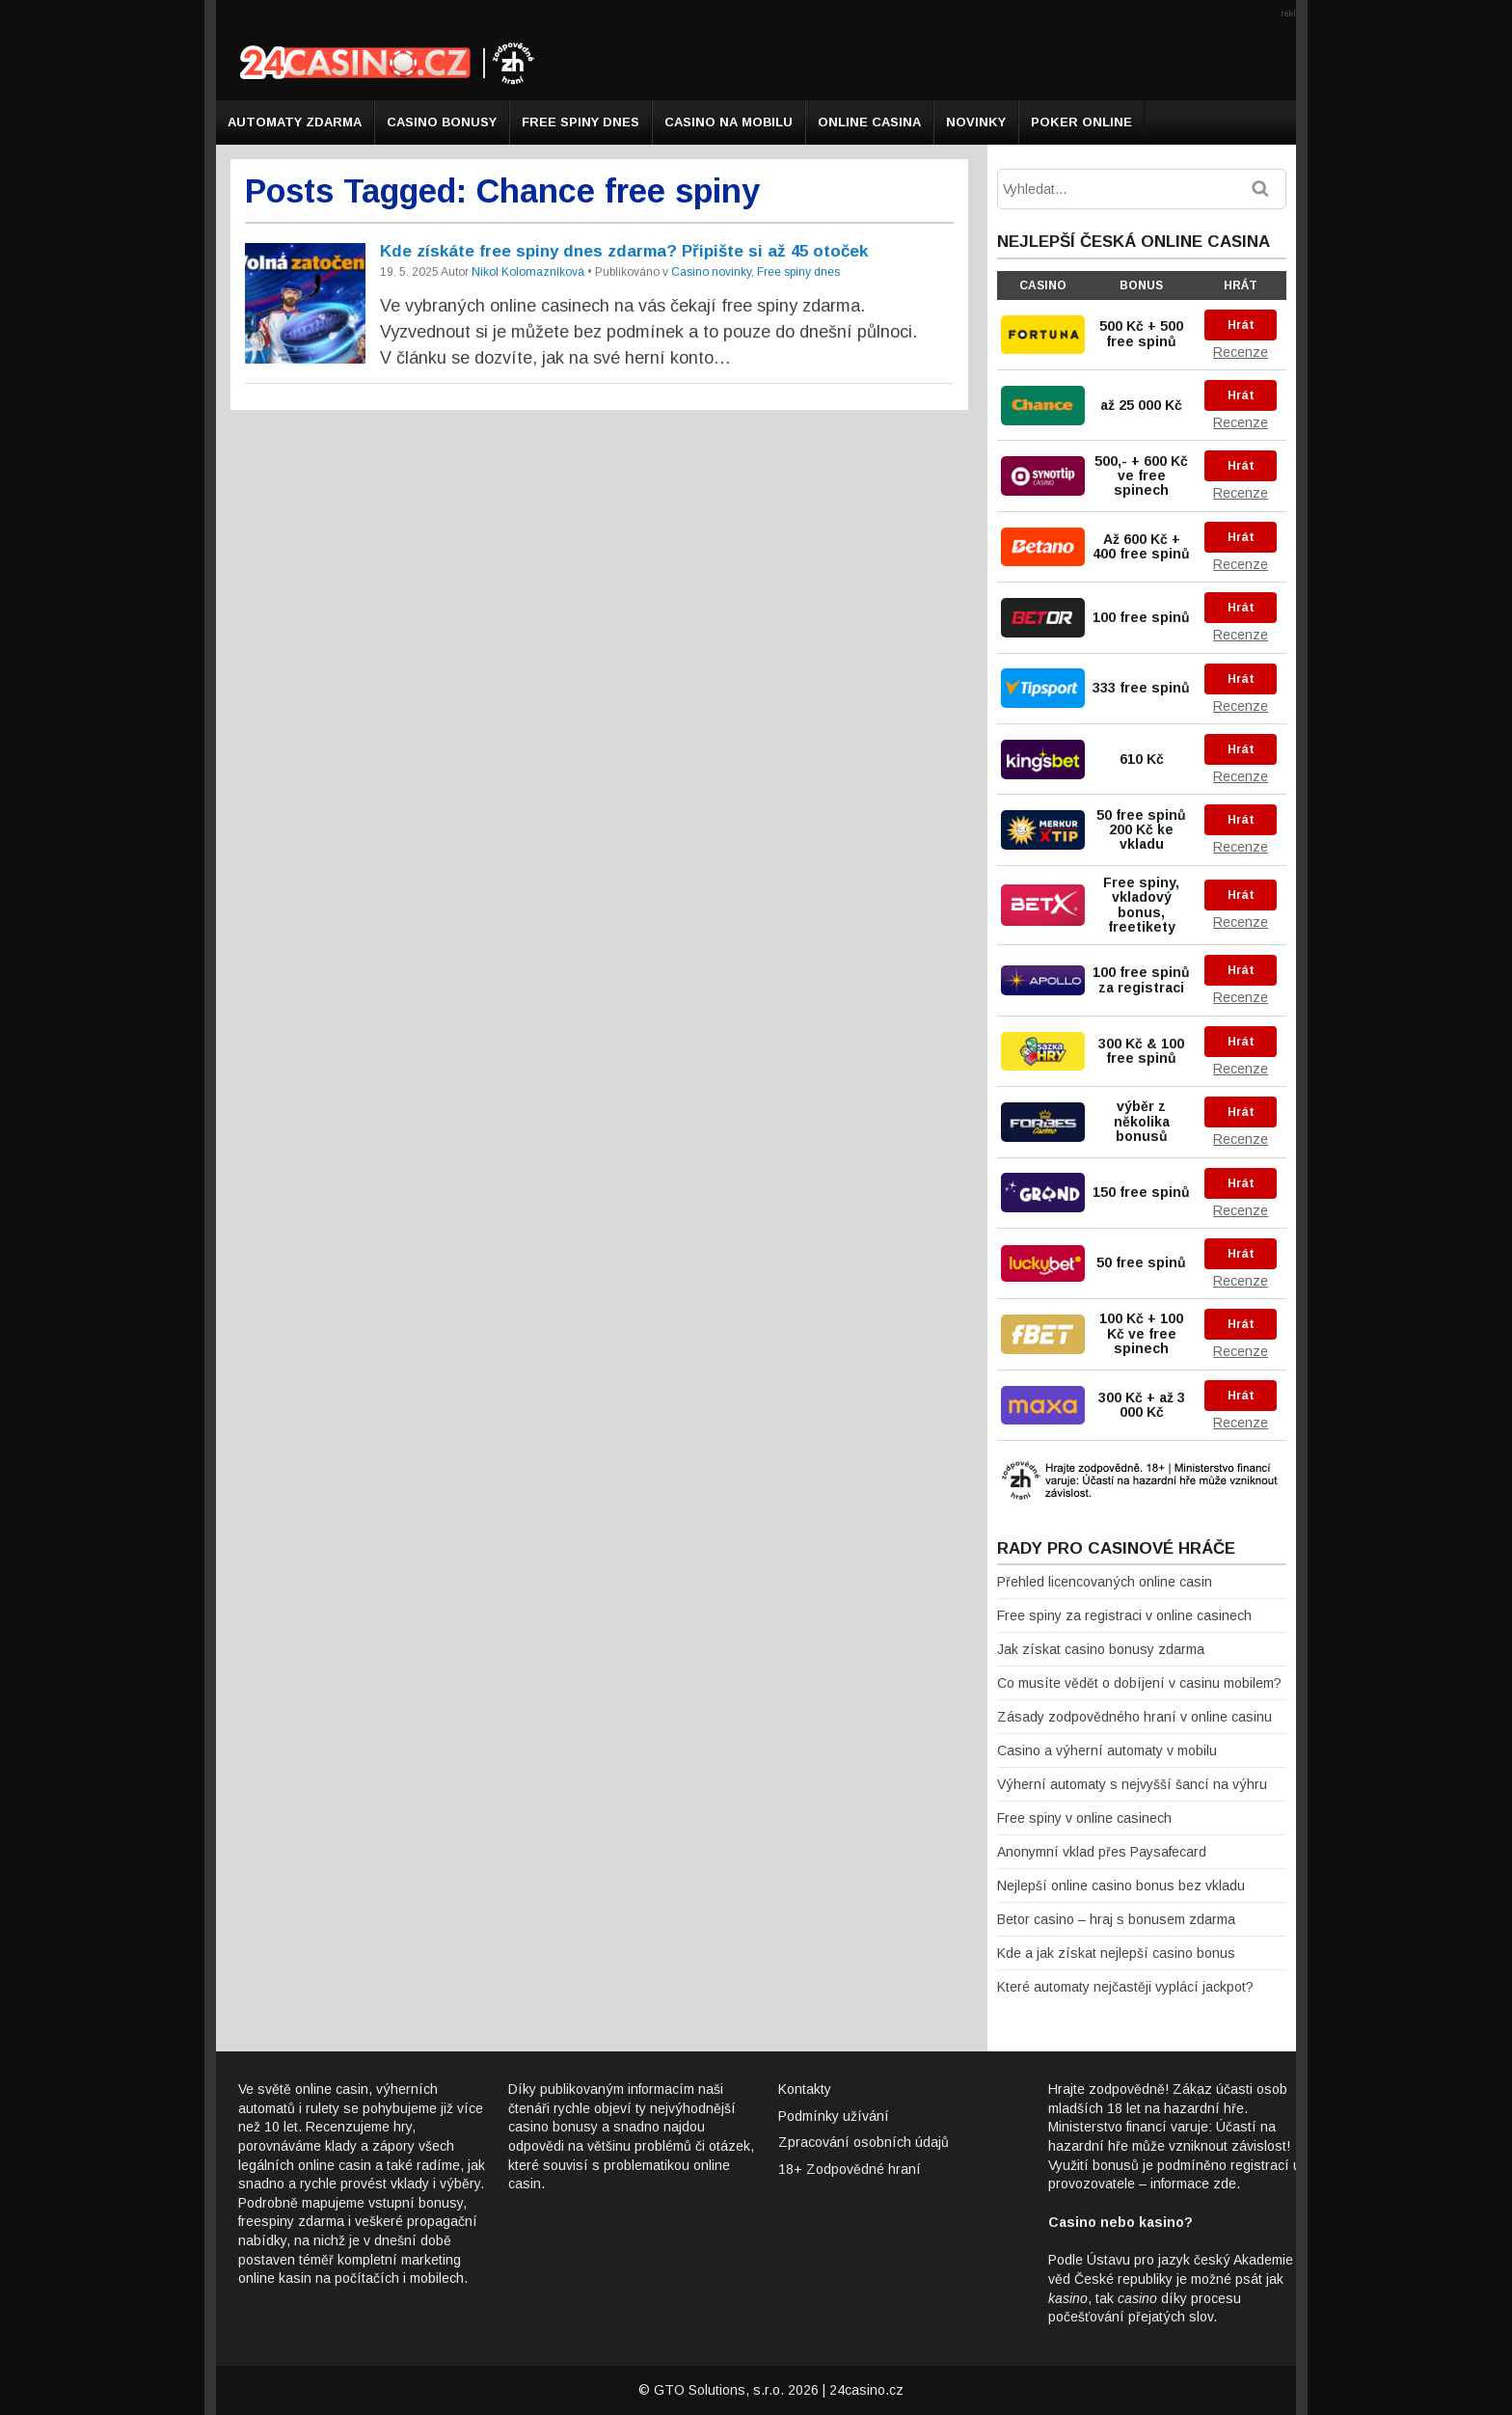  I want to click on Nejlepší online casino bonus bez vkladu, so click(1121, 1885).